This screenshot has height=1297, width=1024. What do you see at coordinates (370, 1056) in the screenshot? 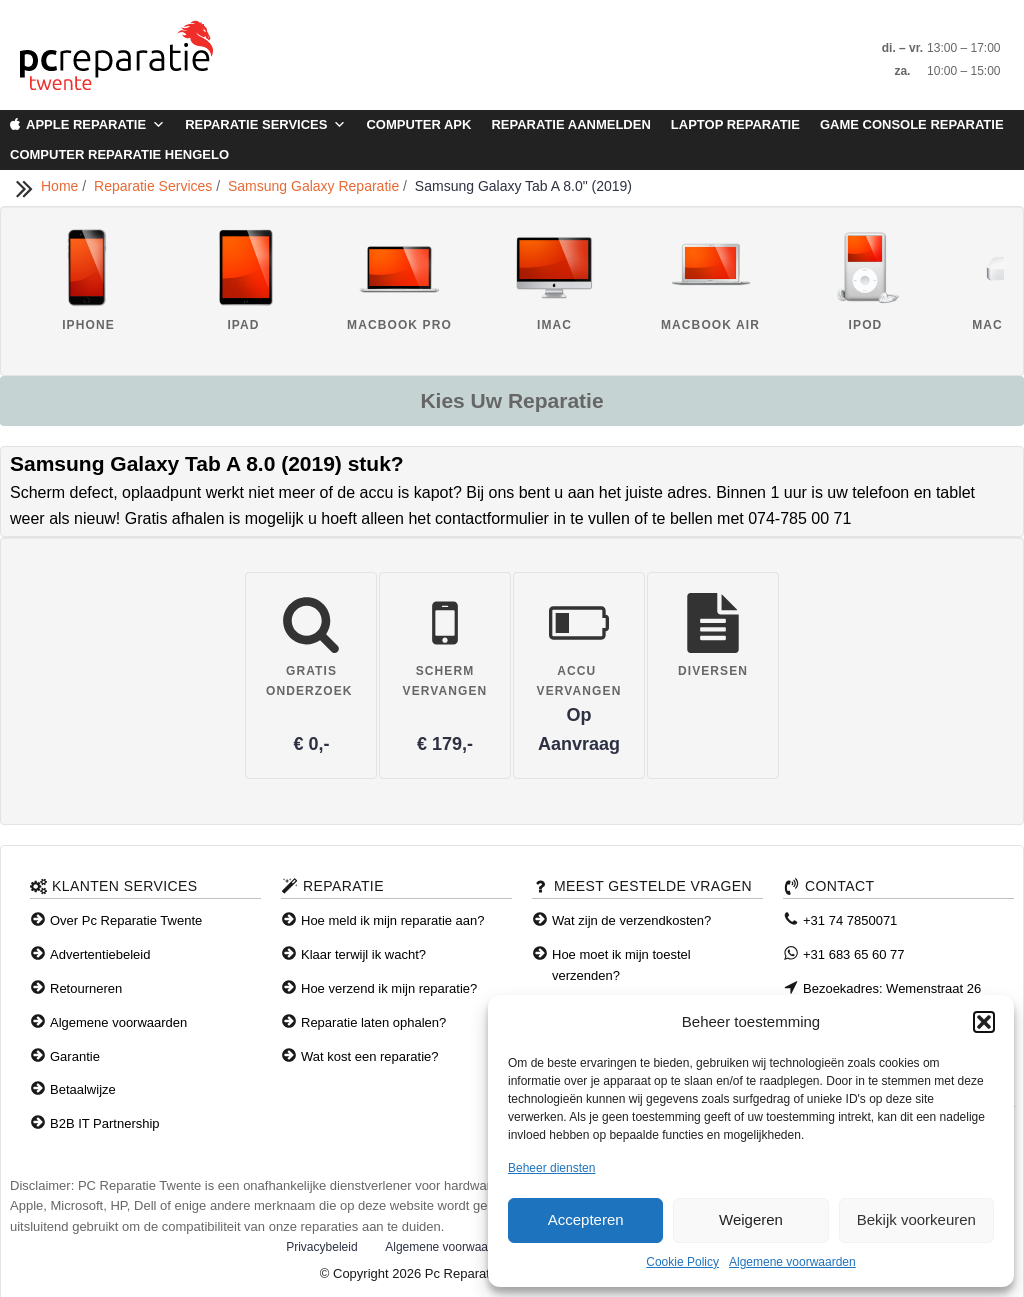
I see `Wat kost een reparatie?` at bounding box center [370, 1056].